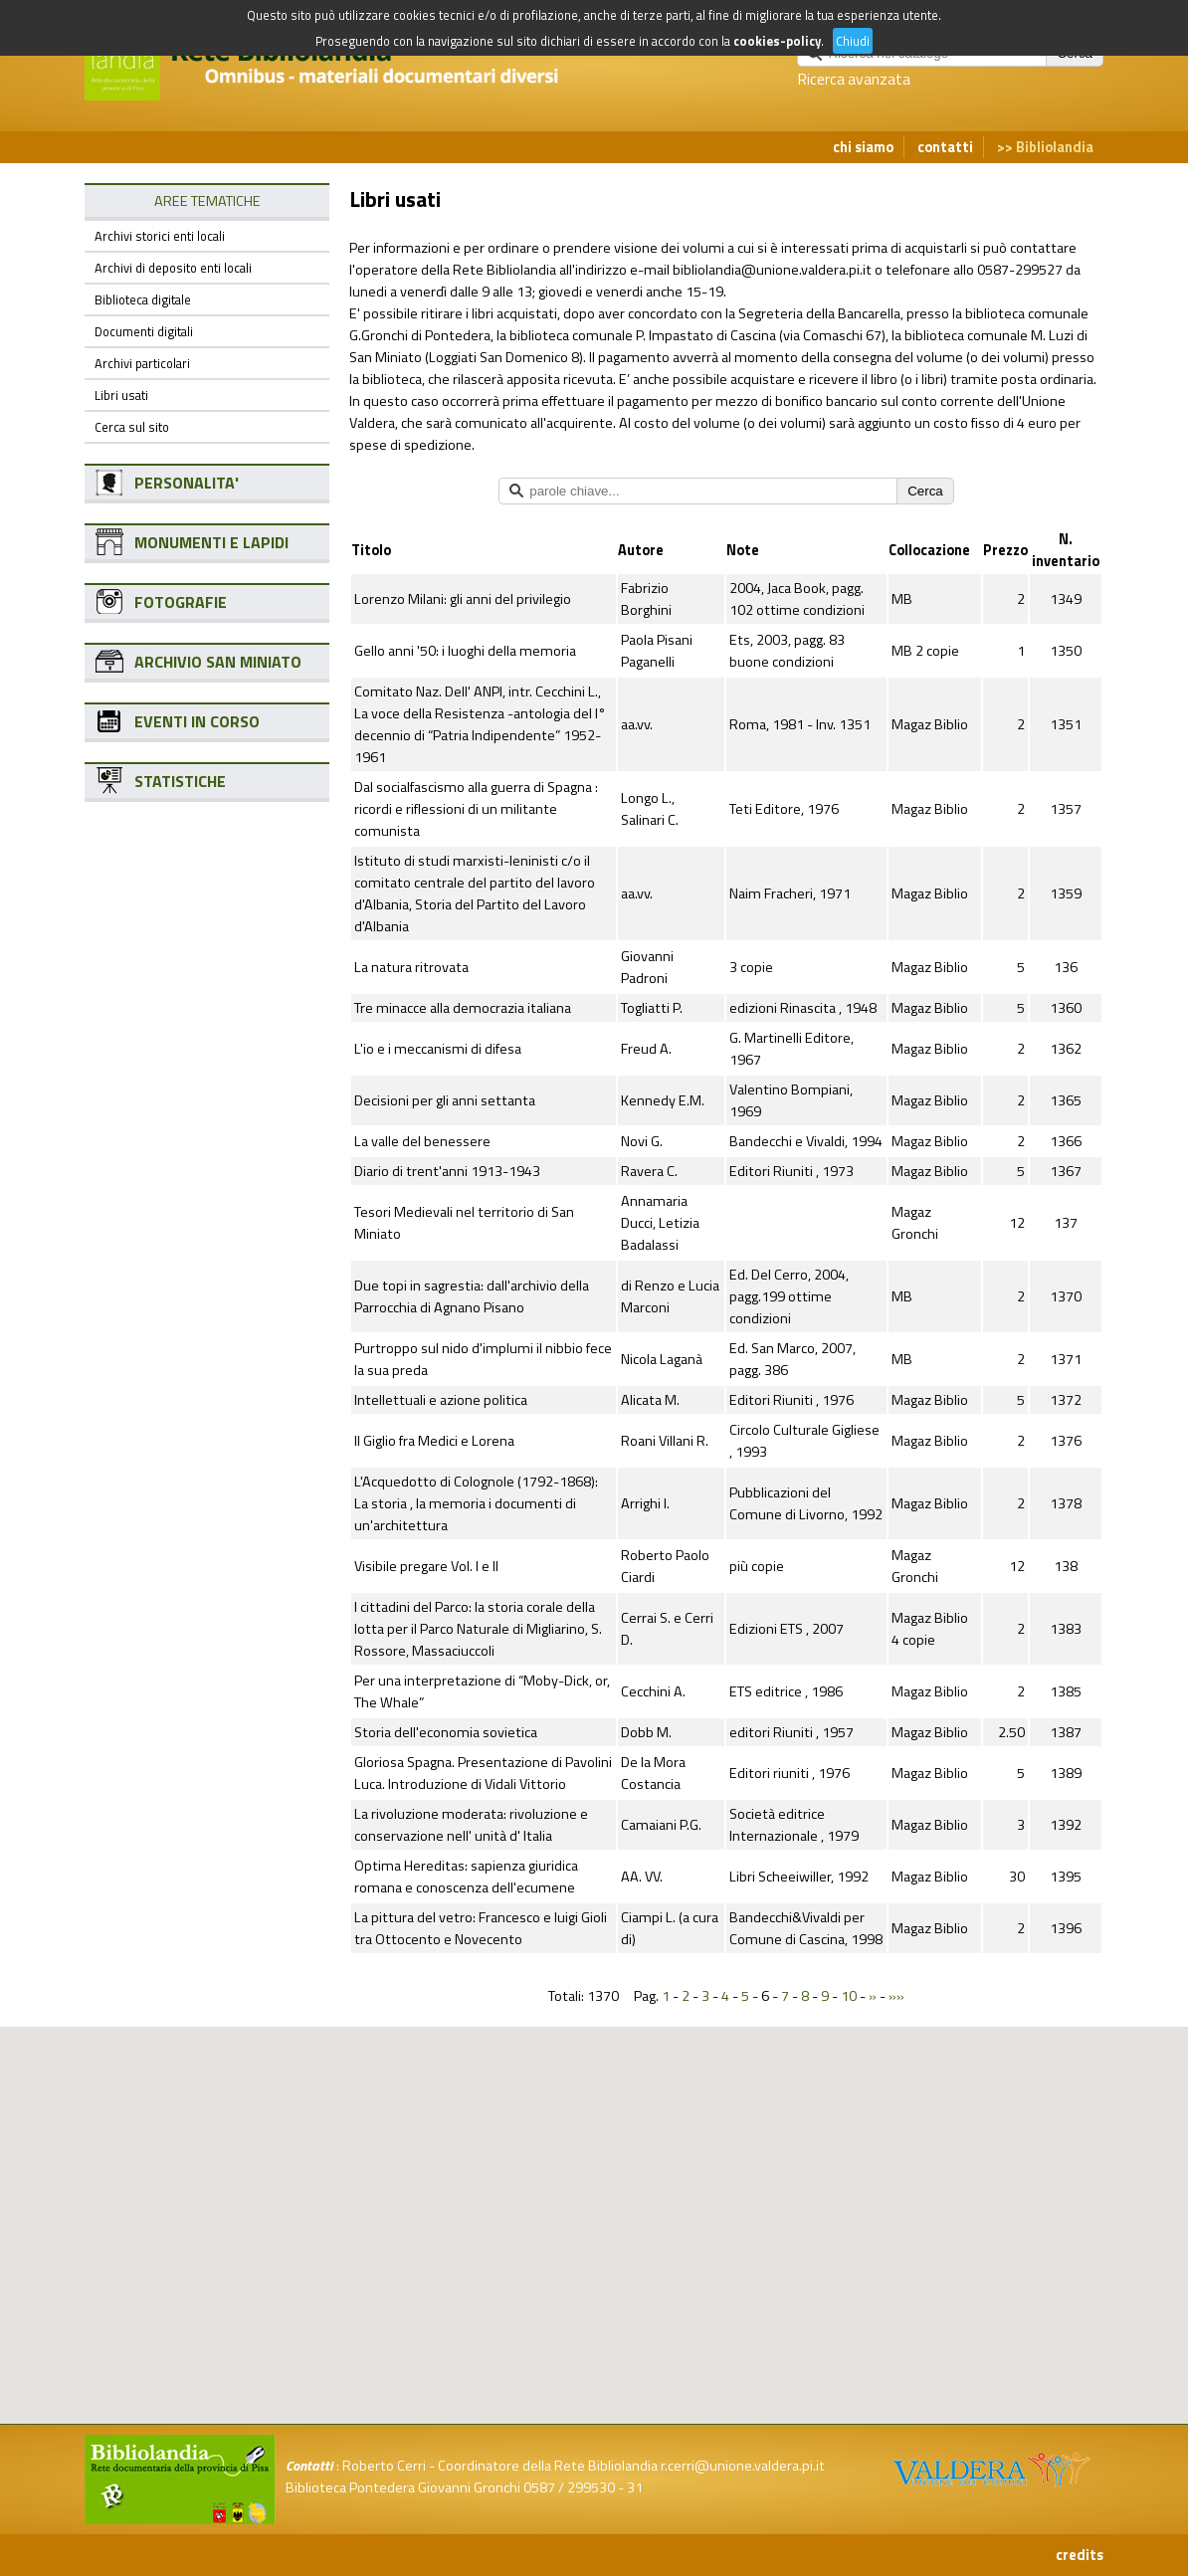 This screenshot has height=2576, width=1188. I want to click on PERSONALITA', so click(186, 483).